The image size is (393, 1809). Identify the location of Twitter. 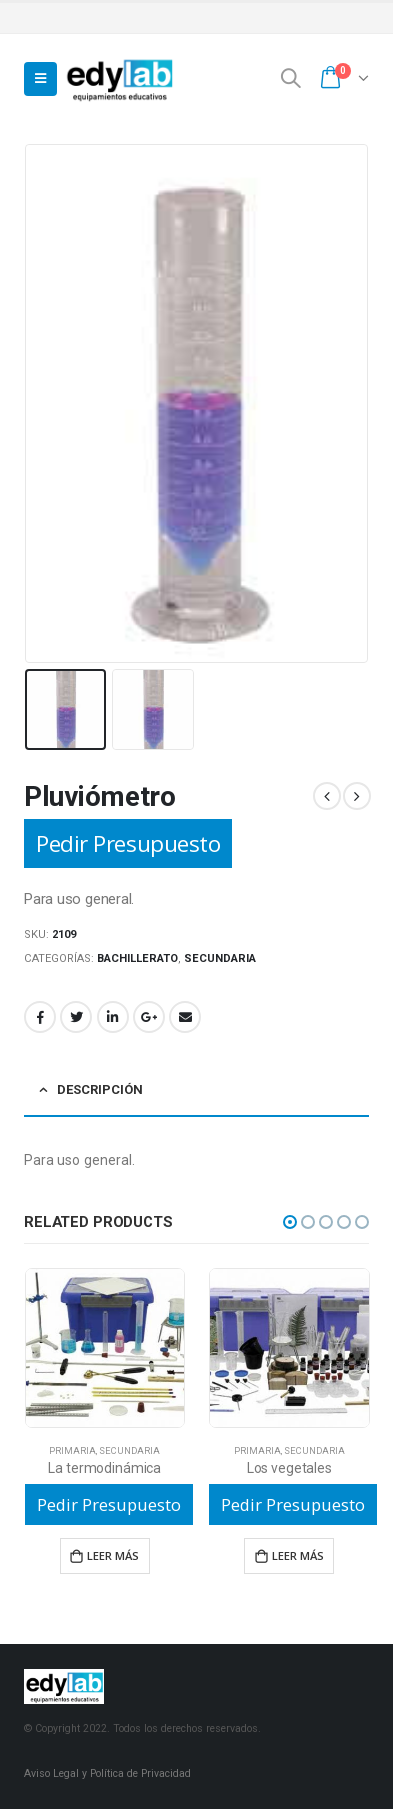
(76, 1017).